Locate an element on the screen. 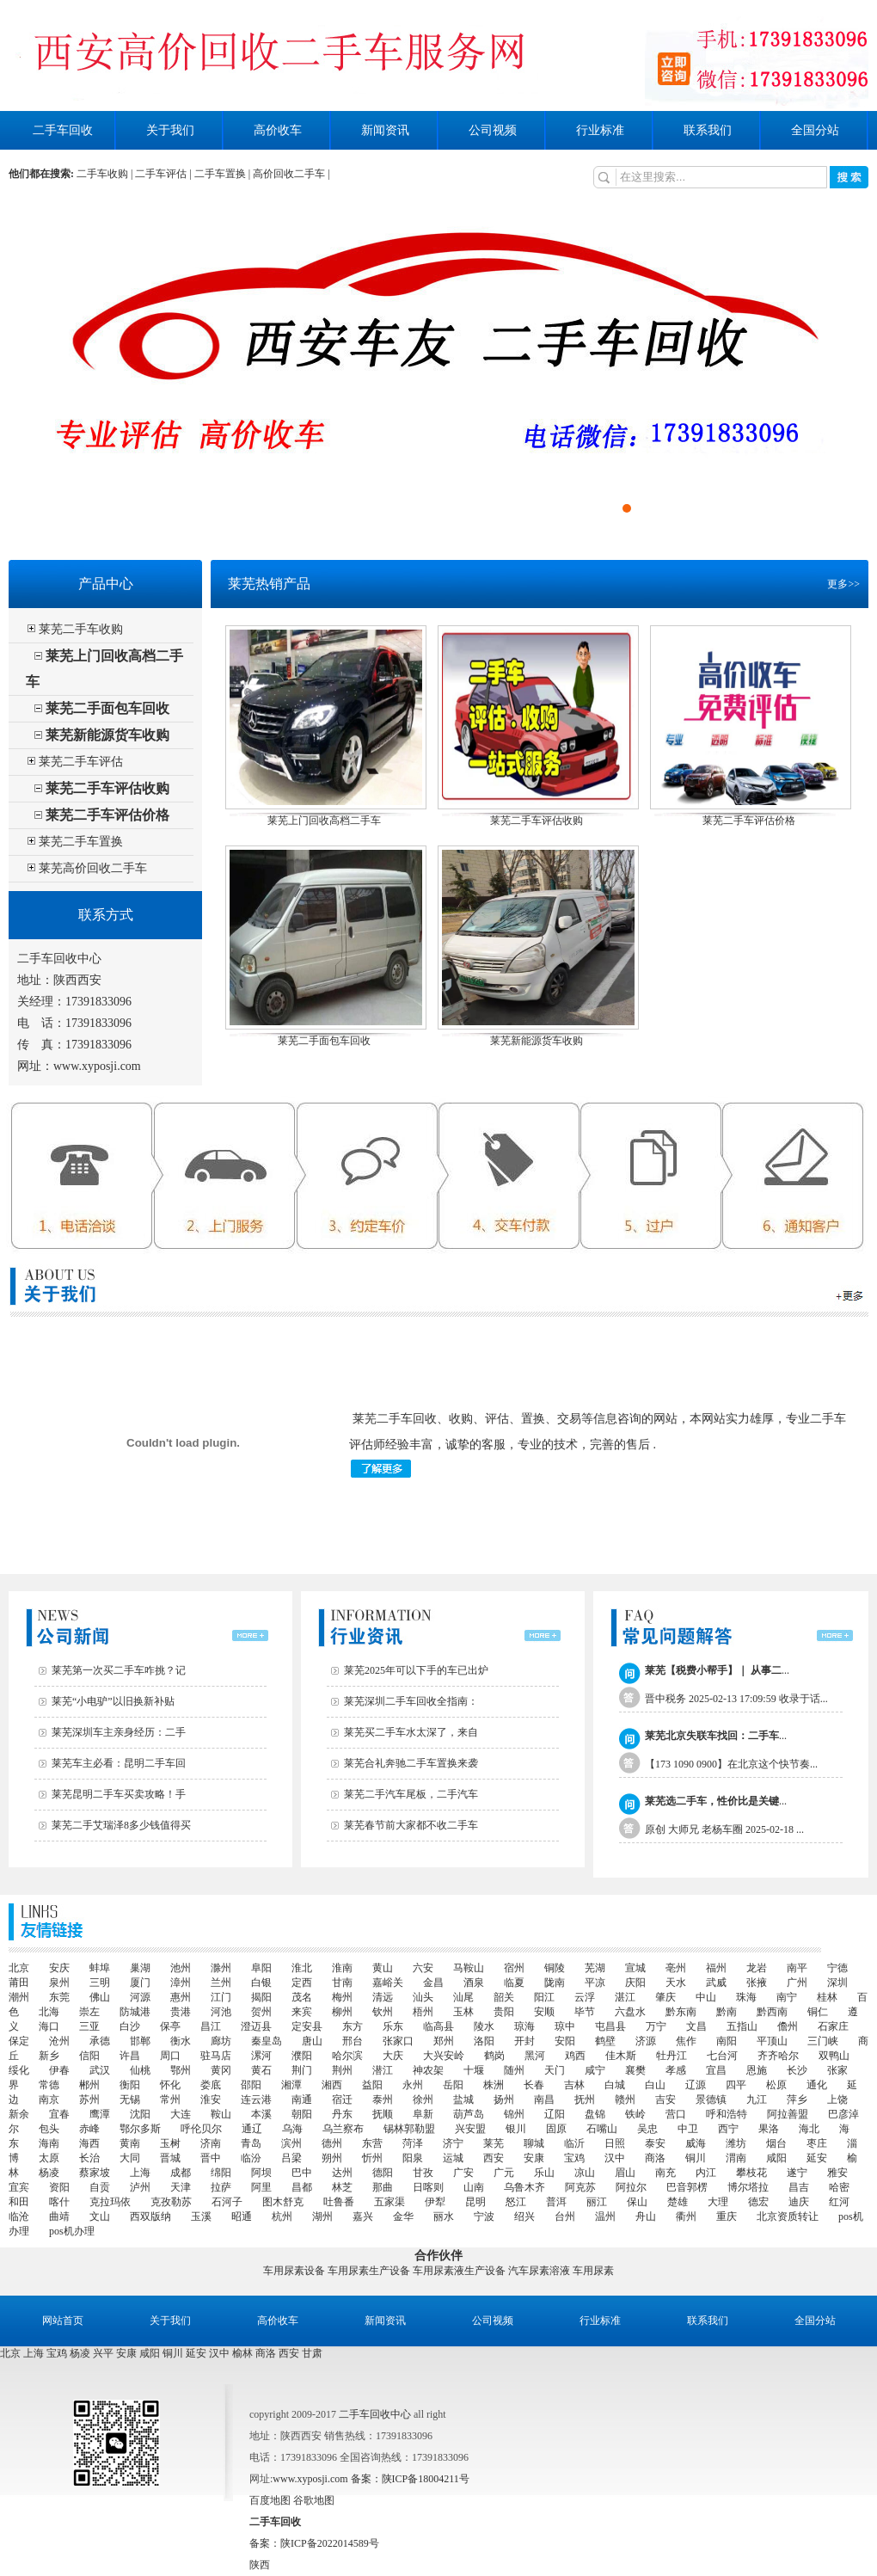 The height and width of the screenshot is (2576, 877). 池州 is located at coordinates (180, 1968).